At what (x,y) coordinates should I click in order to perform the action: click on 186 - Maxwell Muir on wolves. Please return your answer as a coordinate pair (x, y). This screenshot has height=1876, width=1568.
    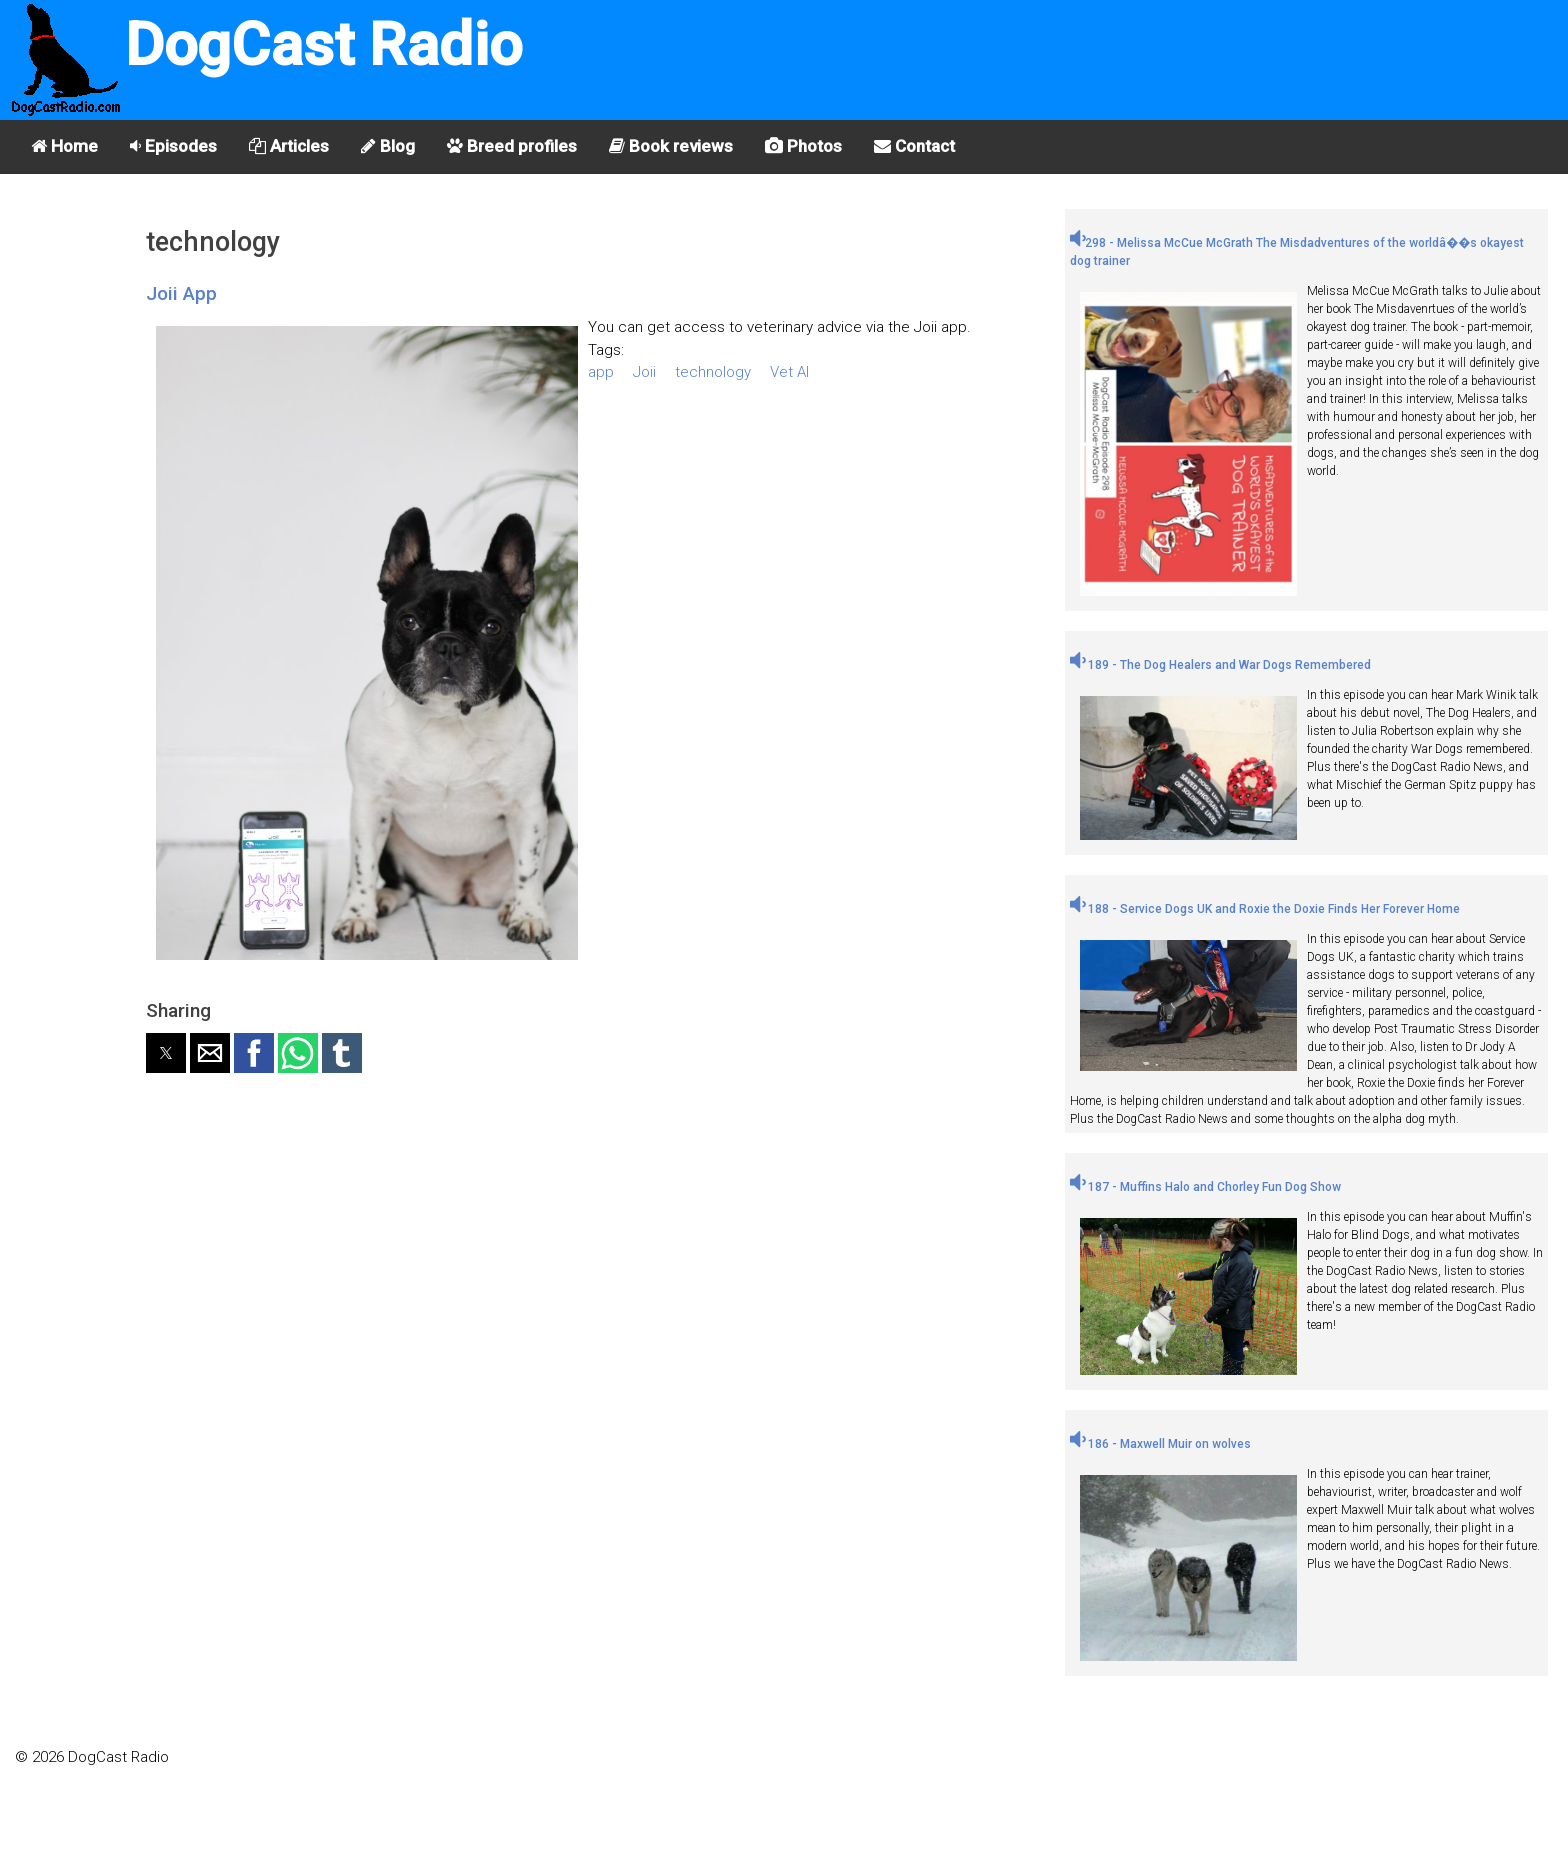
    Looking at the image, I should click on (1160, 1444).